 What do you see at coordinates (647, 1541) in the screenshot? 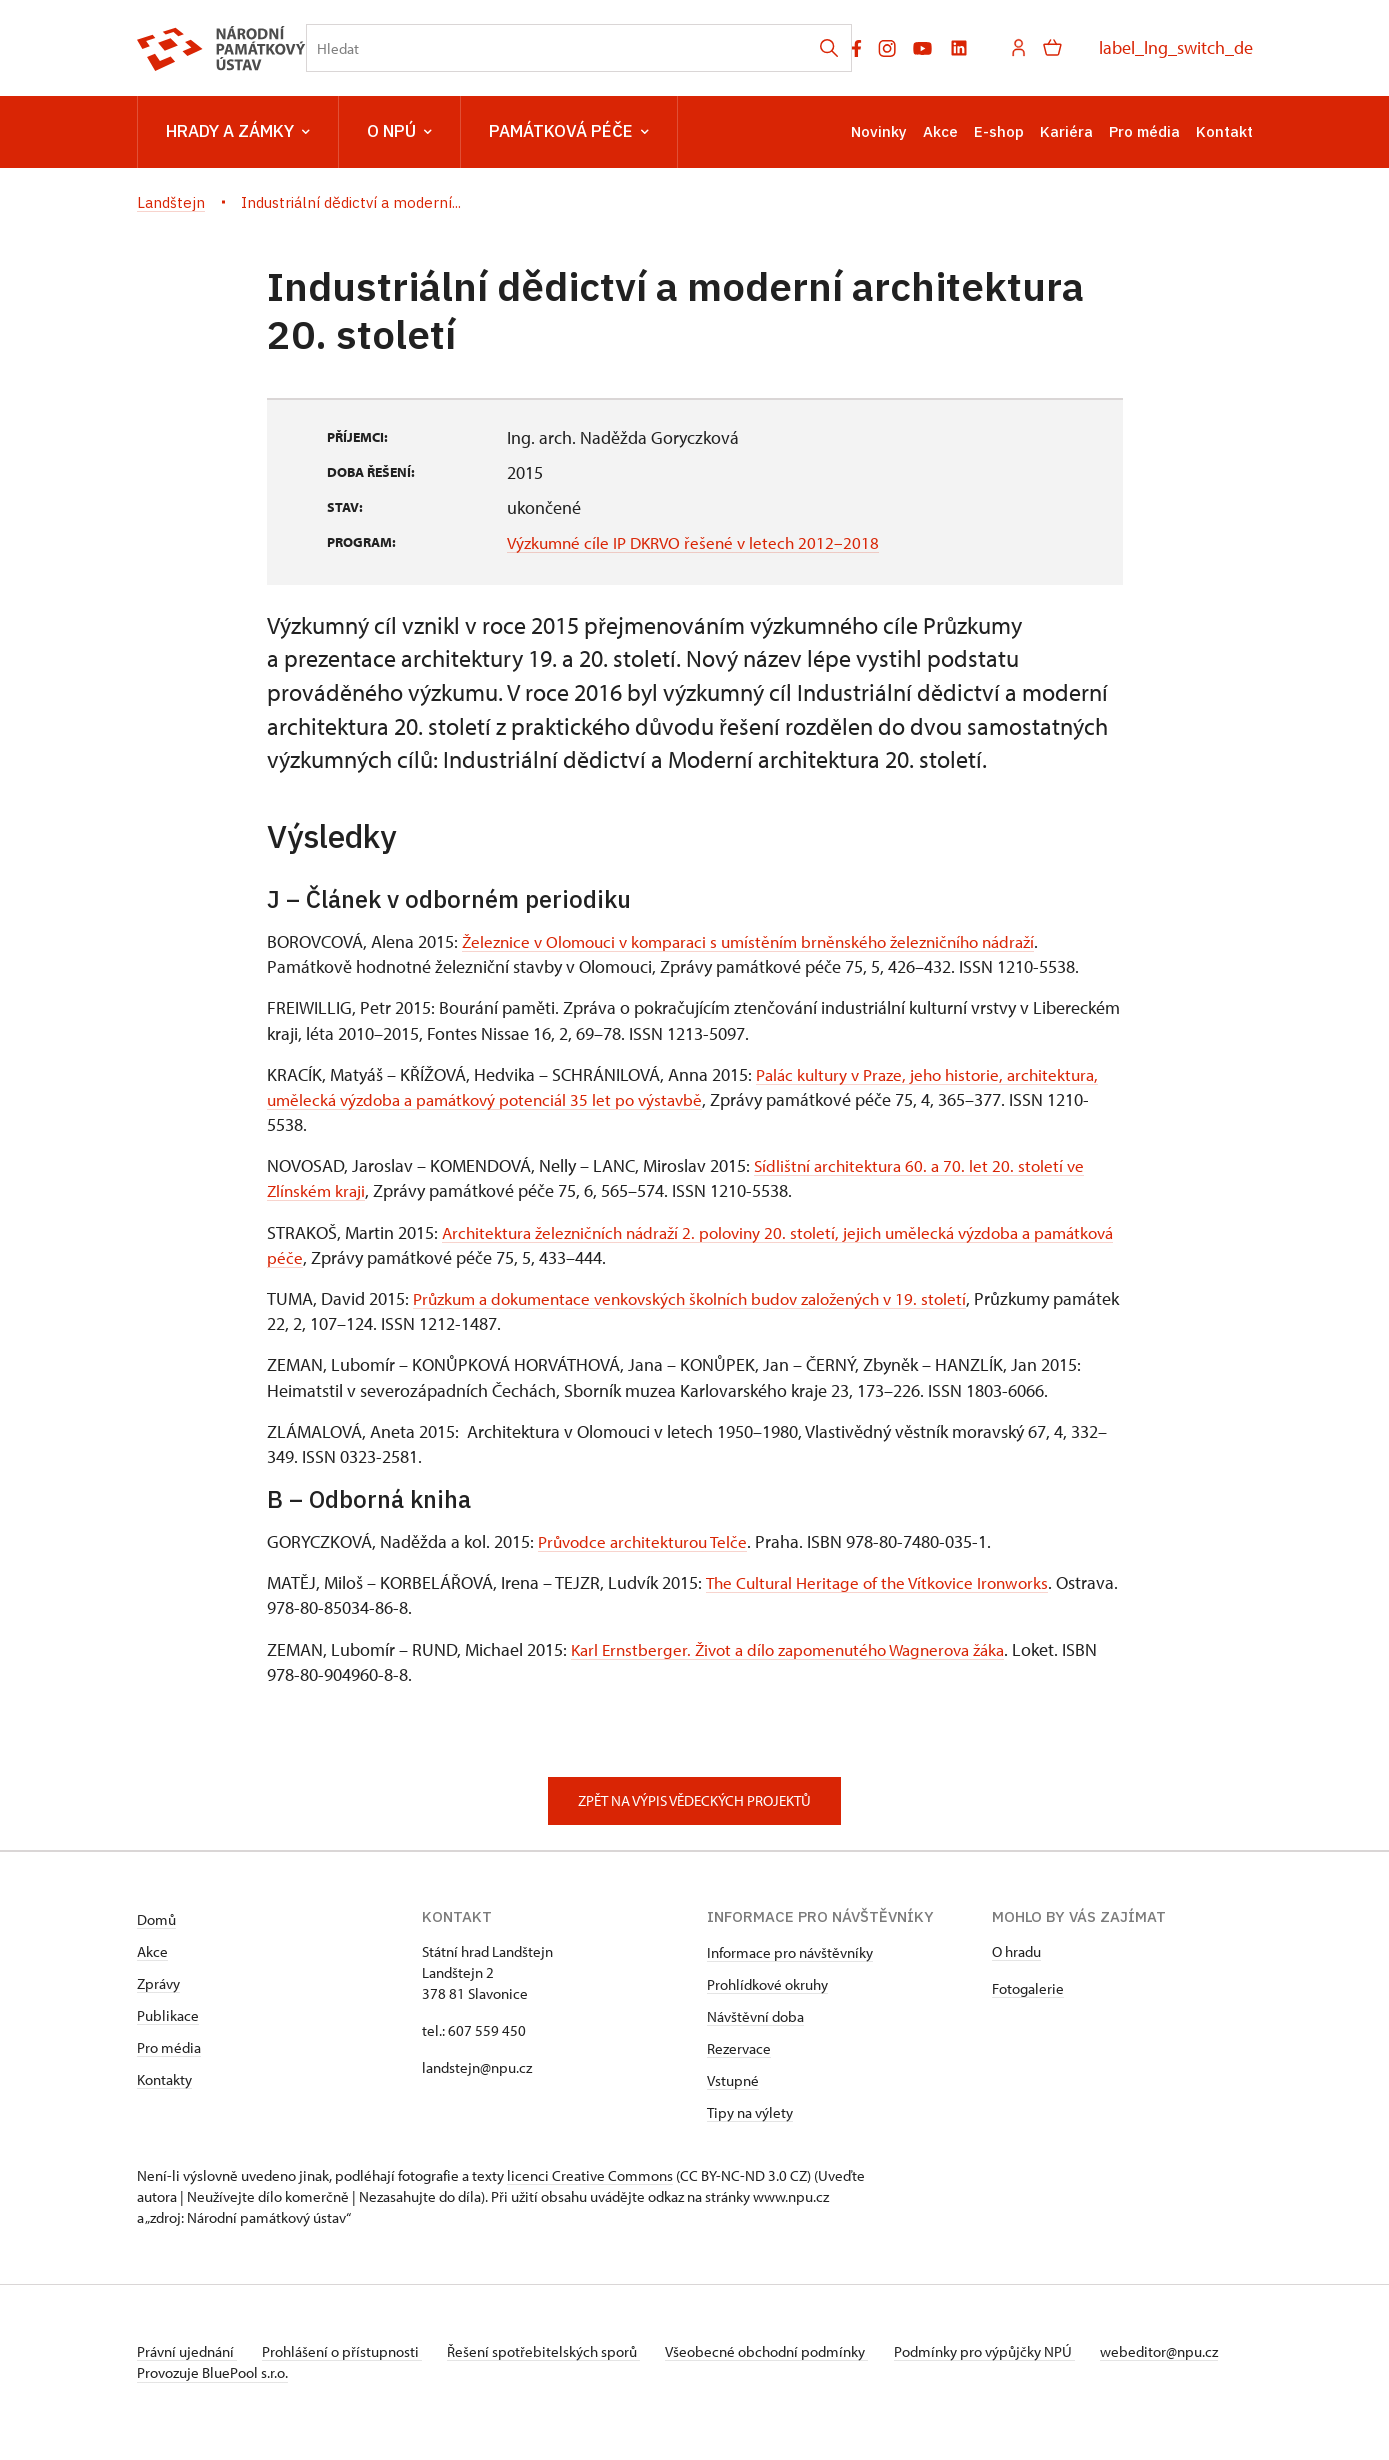
I see `Průvodce architekturou Telče` at bounding box center [647, 1541].